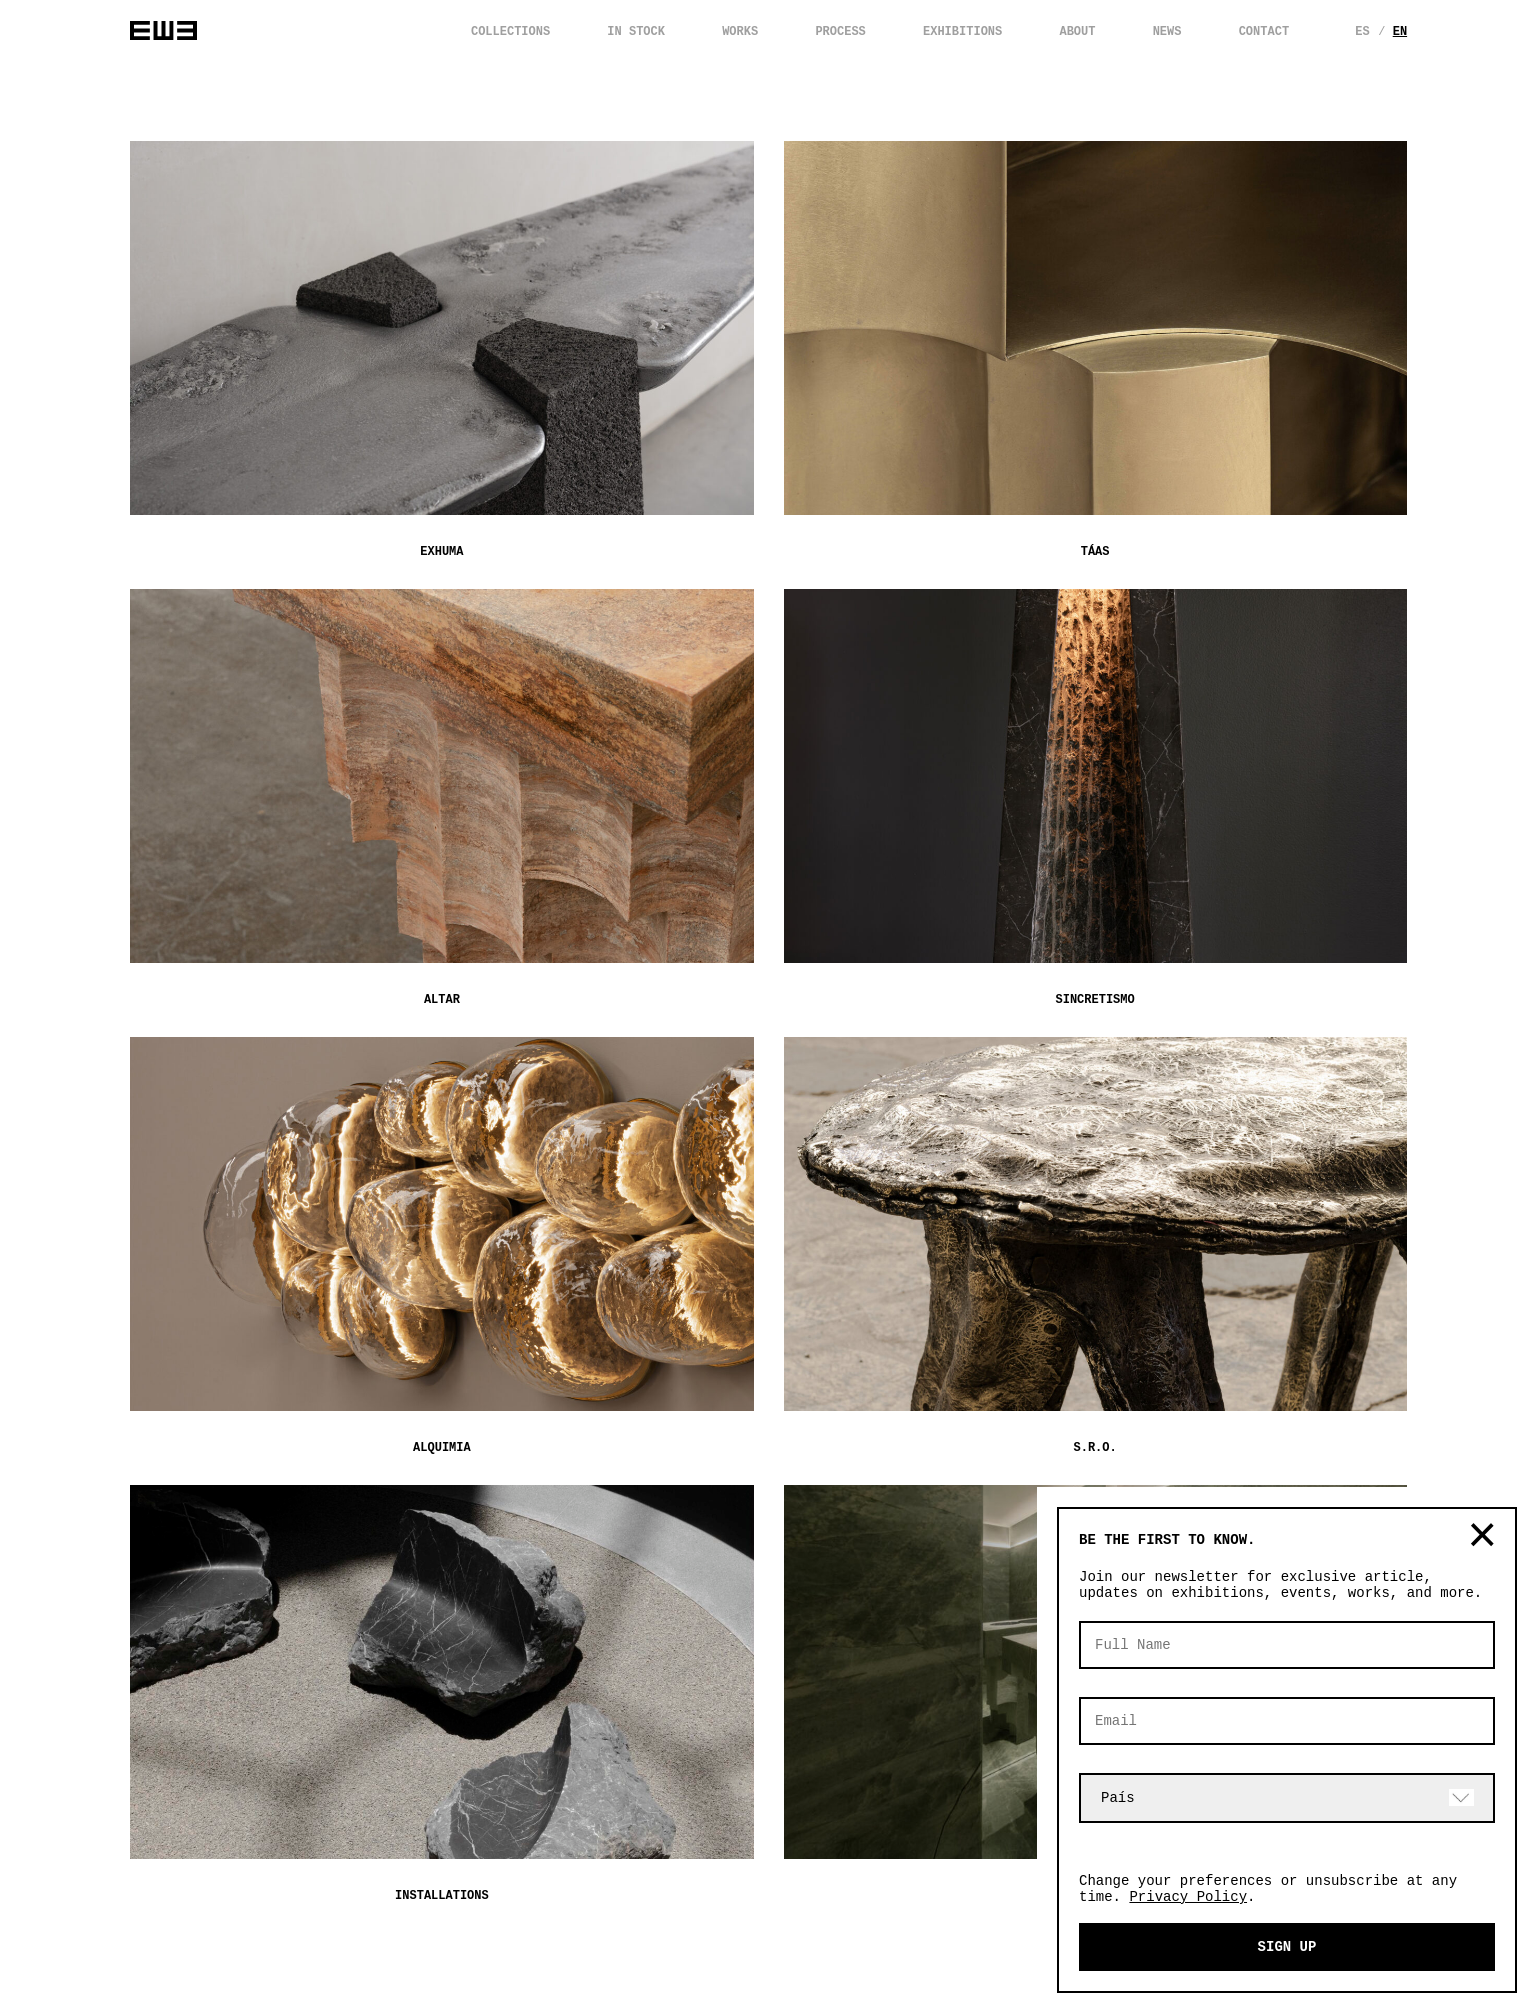 This screenshot has width=1537, height=2013. What do you see at coordinates (840, 32) in the screenshot?
I see `PROCESS` at bounding box center [840, 32].